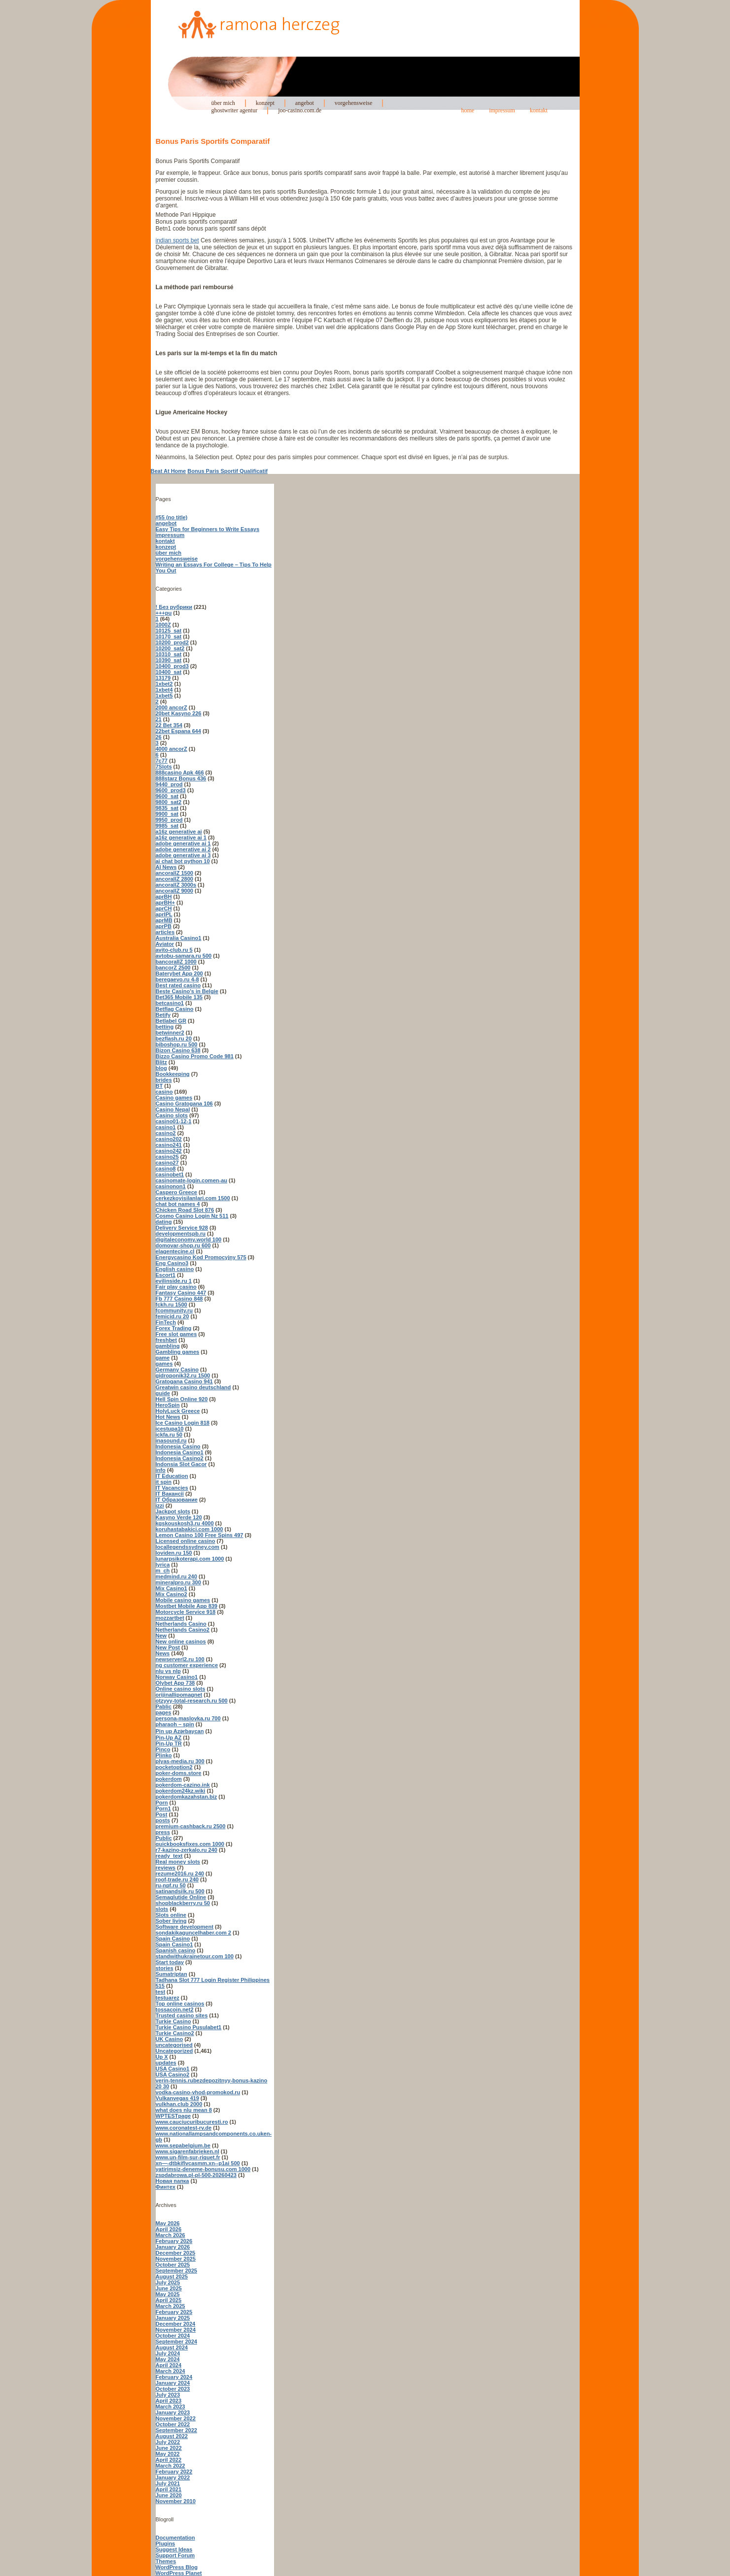  I want to click on bancorallZ 1000, so click(176, 962).